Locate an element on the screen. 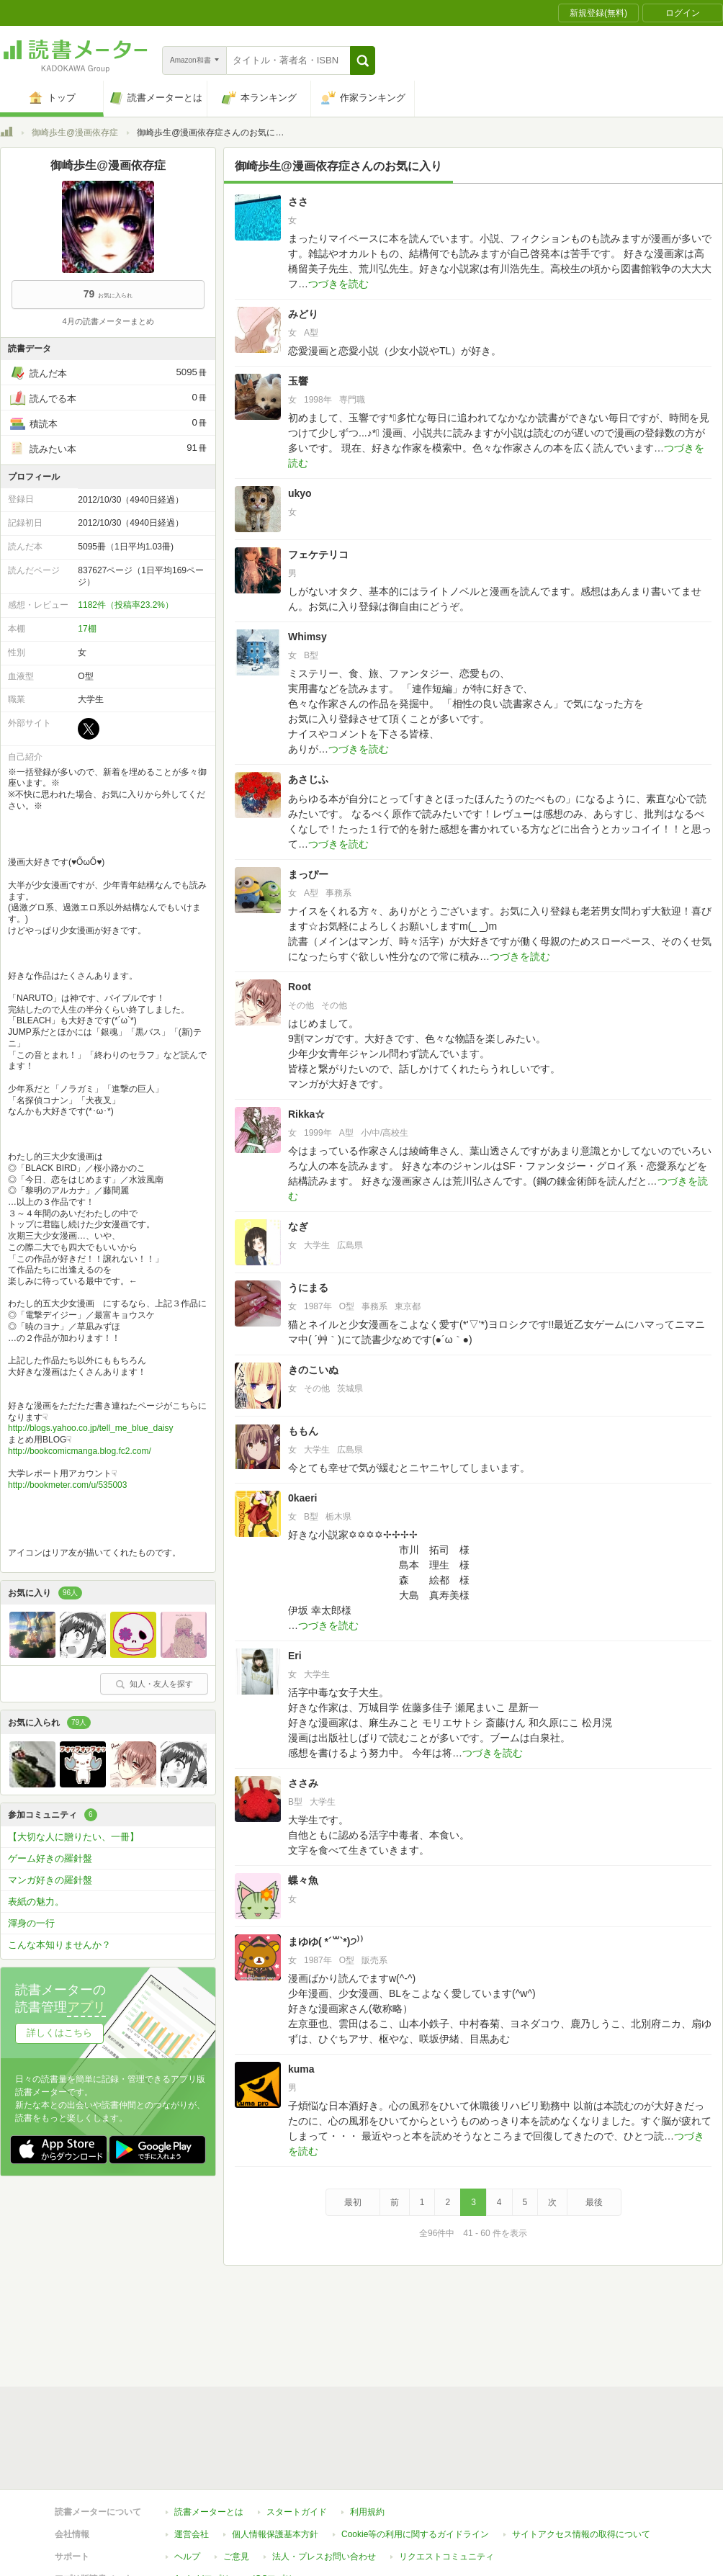 Image resolution: width=723 pixels, height=2576 pixels. 詳しくはこちら is located at coordinates (59, 2032).